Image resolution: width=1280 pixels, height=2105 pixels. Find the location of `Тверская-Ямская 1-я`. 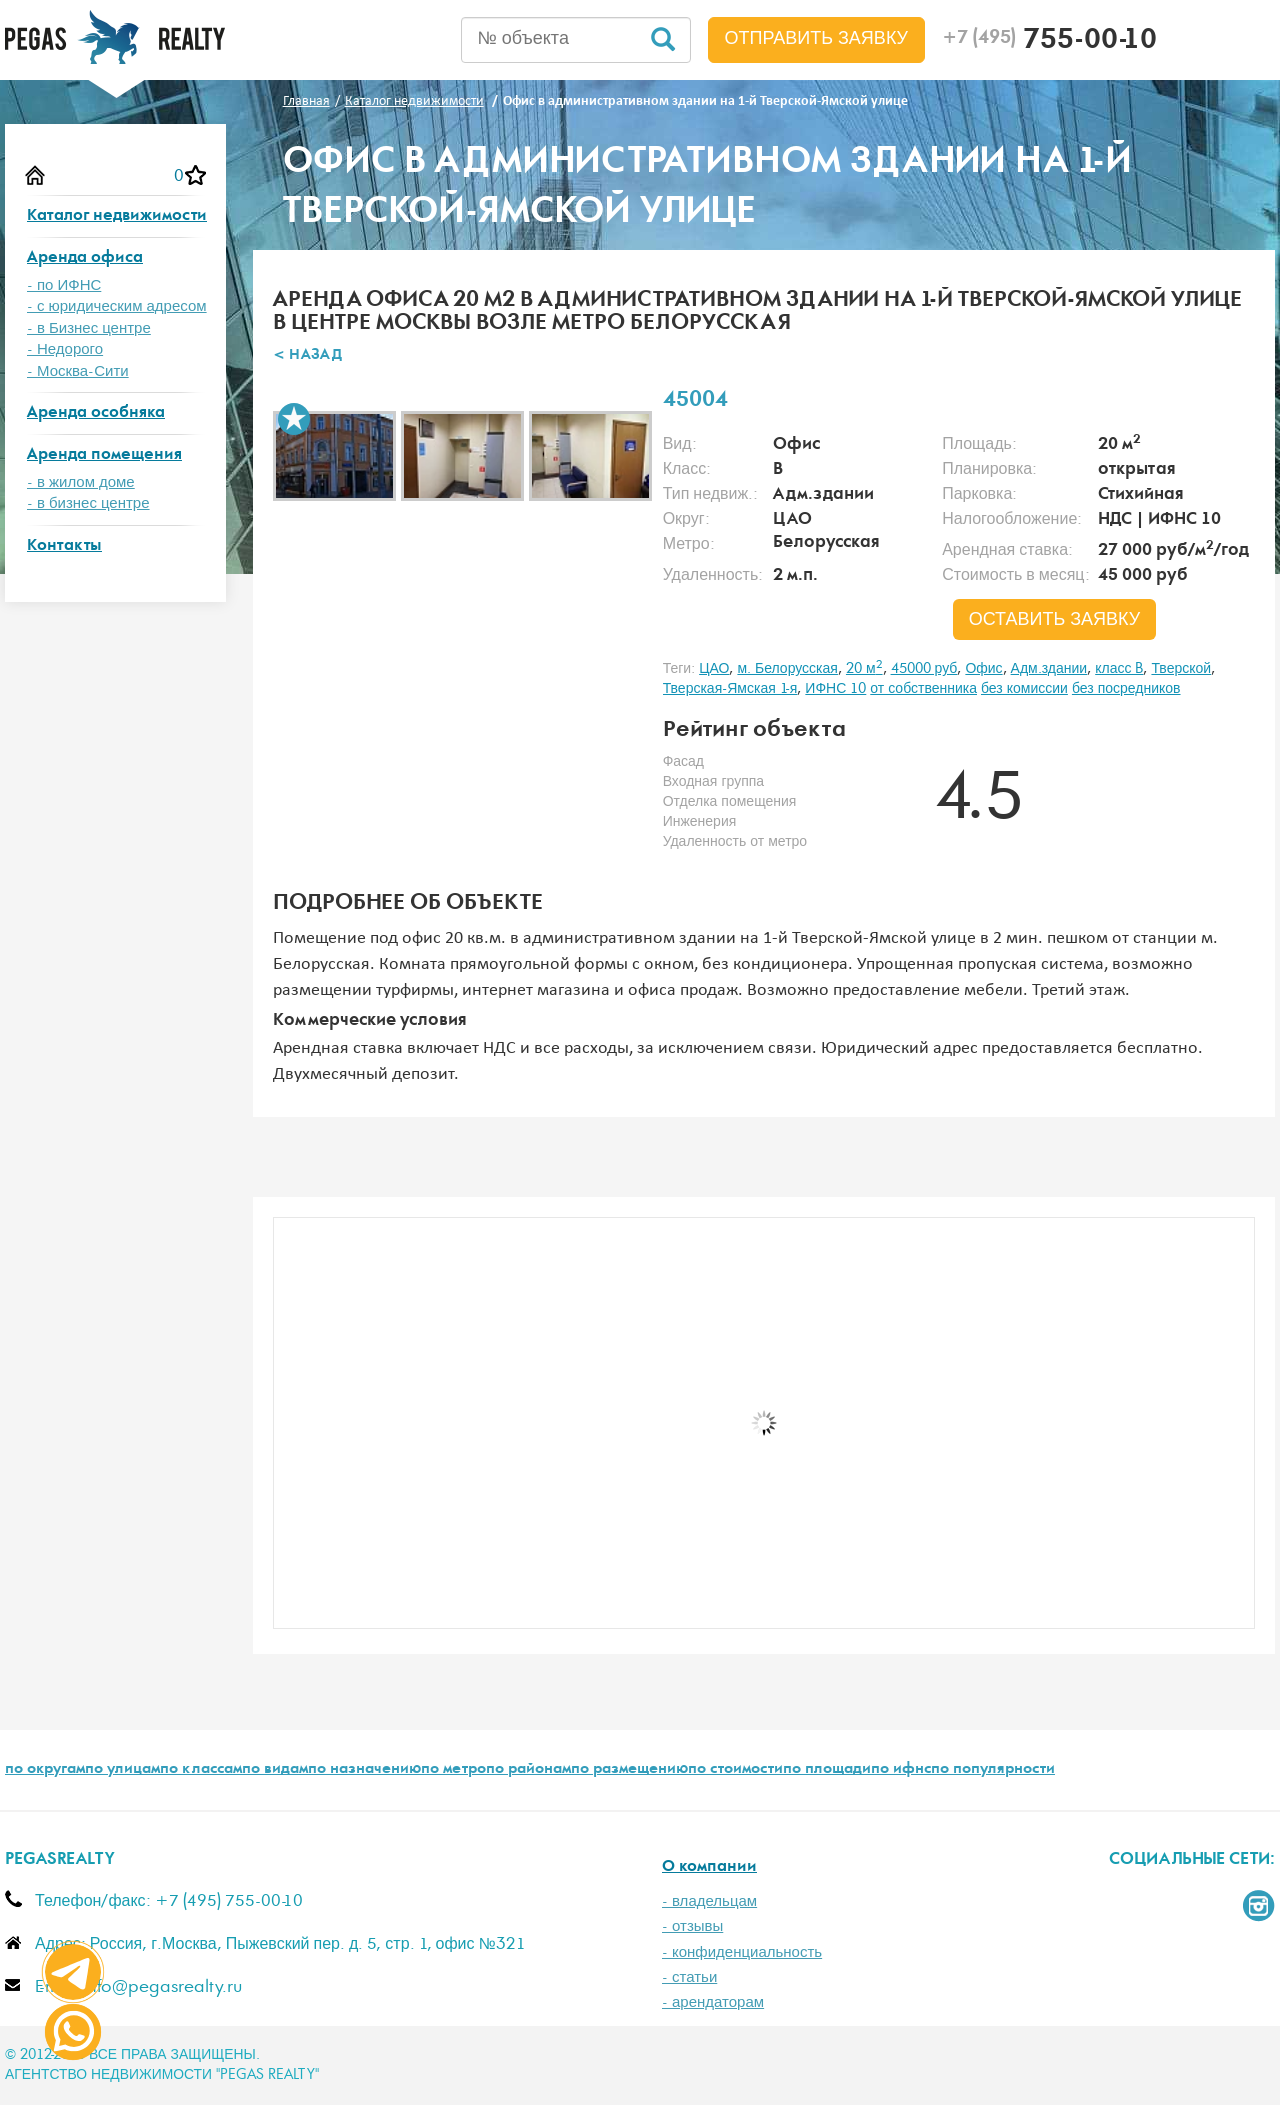

Тверская-Ямская 1-я is located at coordinates (730, 689).